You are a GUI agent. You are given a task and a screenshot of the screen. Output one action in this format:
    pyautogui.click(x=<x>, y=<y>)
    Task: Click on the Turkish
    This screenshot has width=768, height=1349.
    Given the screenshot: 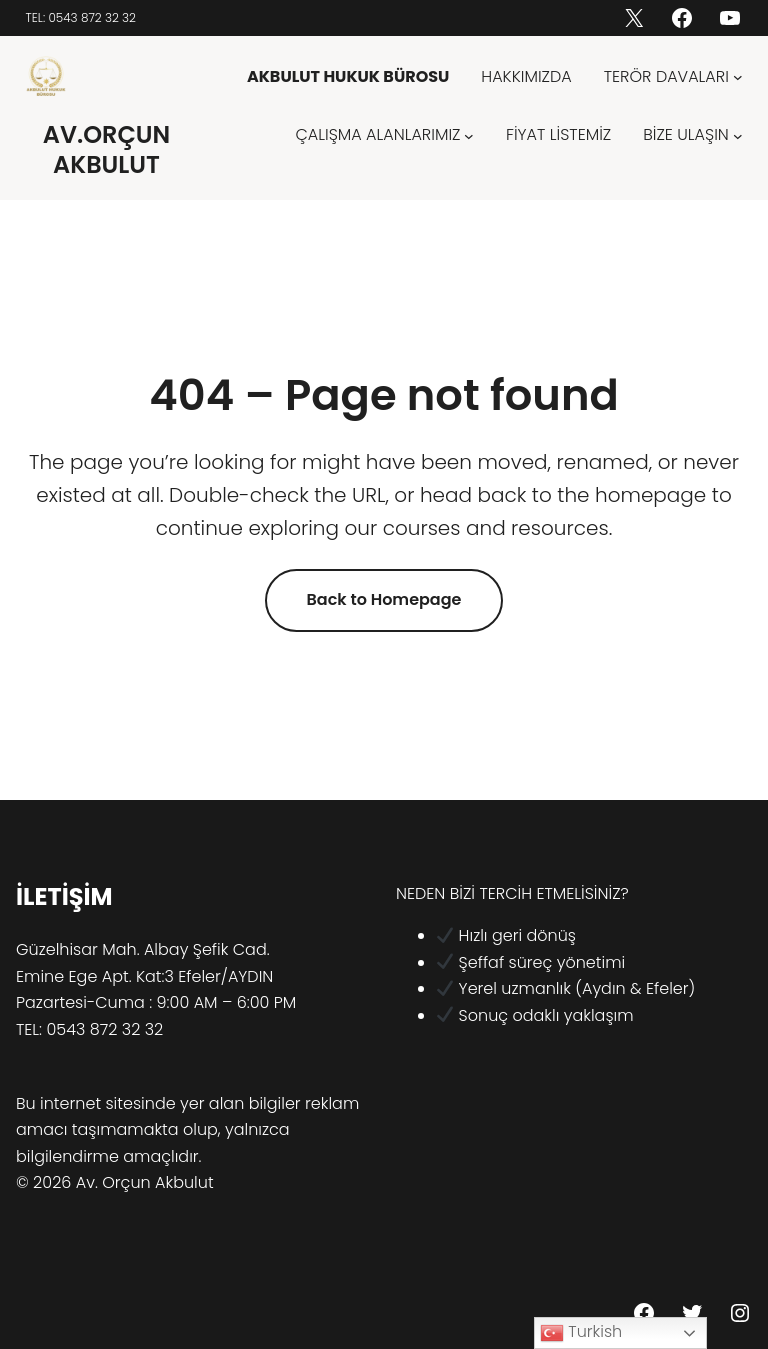 What is the action you would take?
    pyautogui.click(x=581, y=1332)
    